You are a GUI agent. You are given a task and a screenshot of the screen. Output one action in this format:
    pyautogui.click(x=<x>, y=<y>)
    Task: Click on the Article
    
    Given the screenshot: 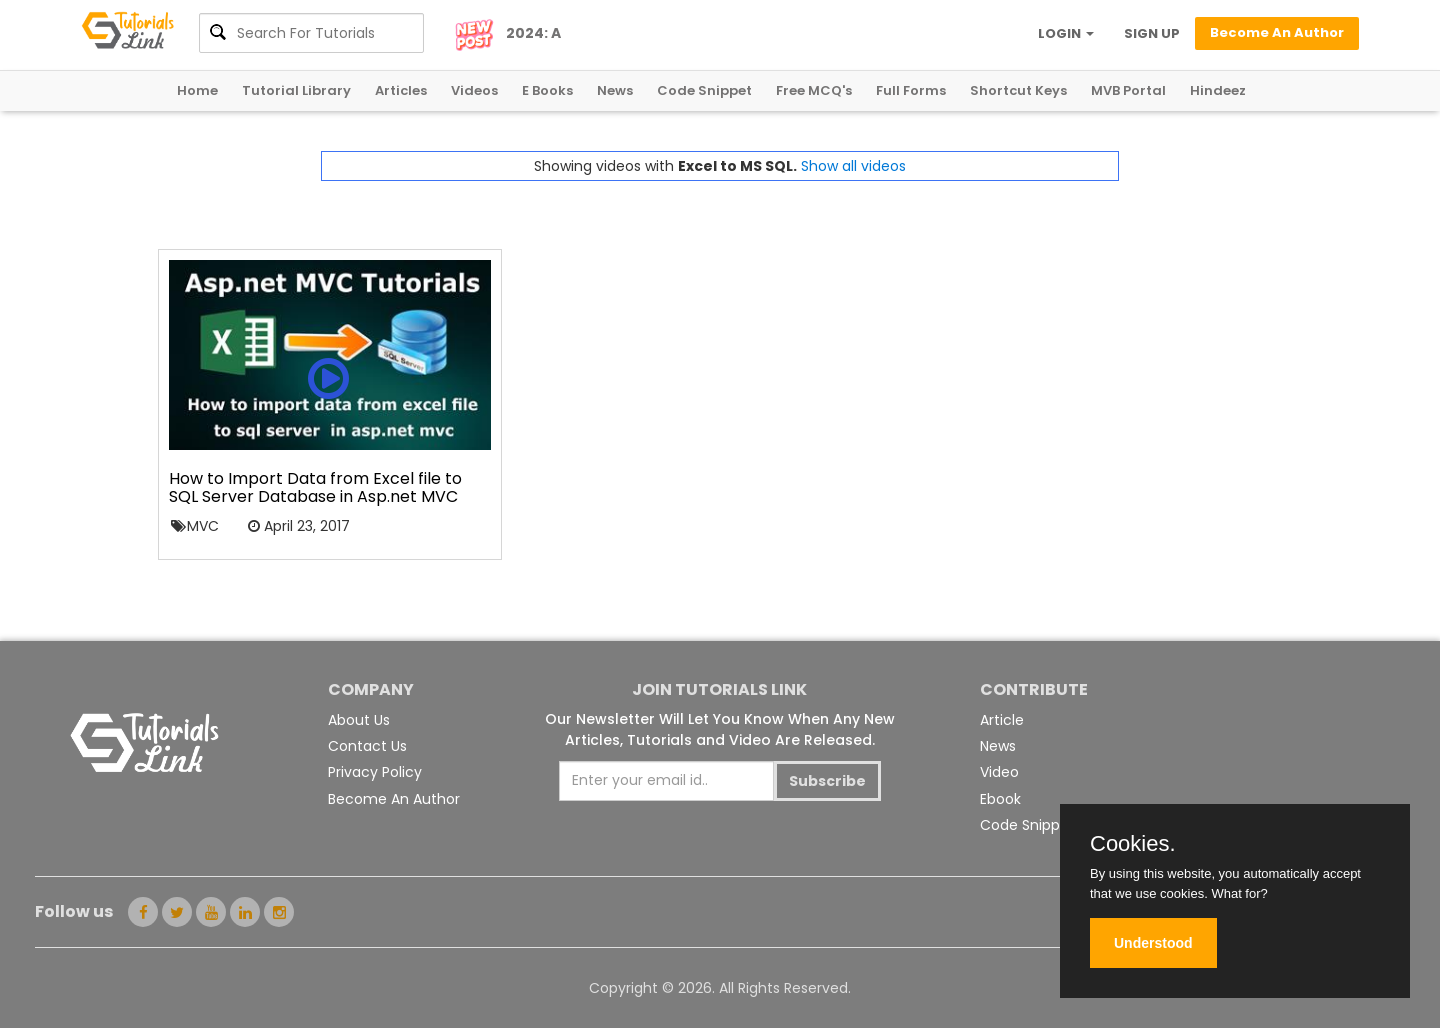 What is the action you would take?
    pyautogui.click(x=1002, y=720)
    